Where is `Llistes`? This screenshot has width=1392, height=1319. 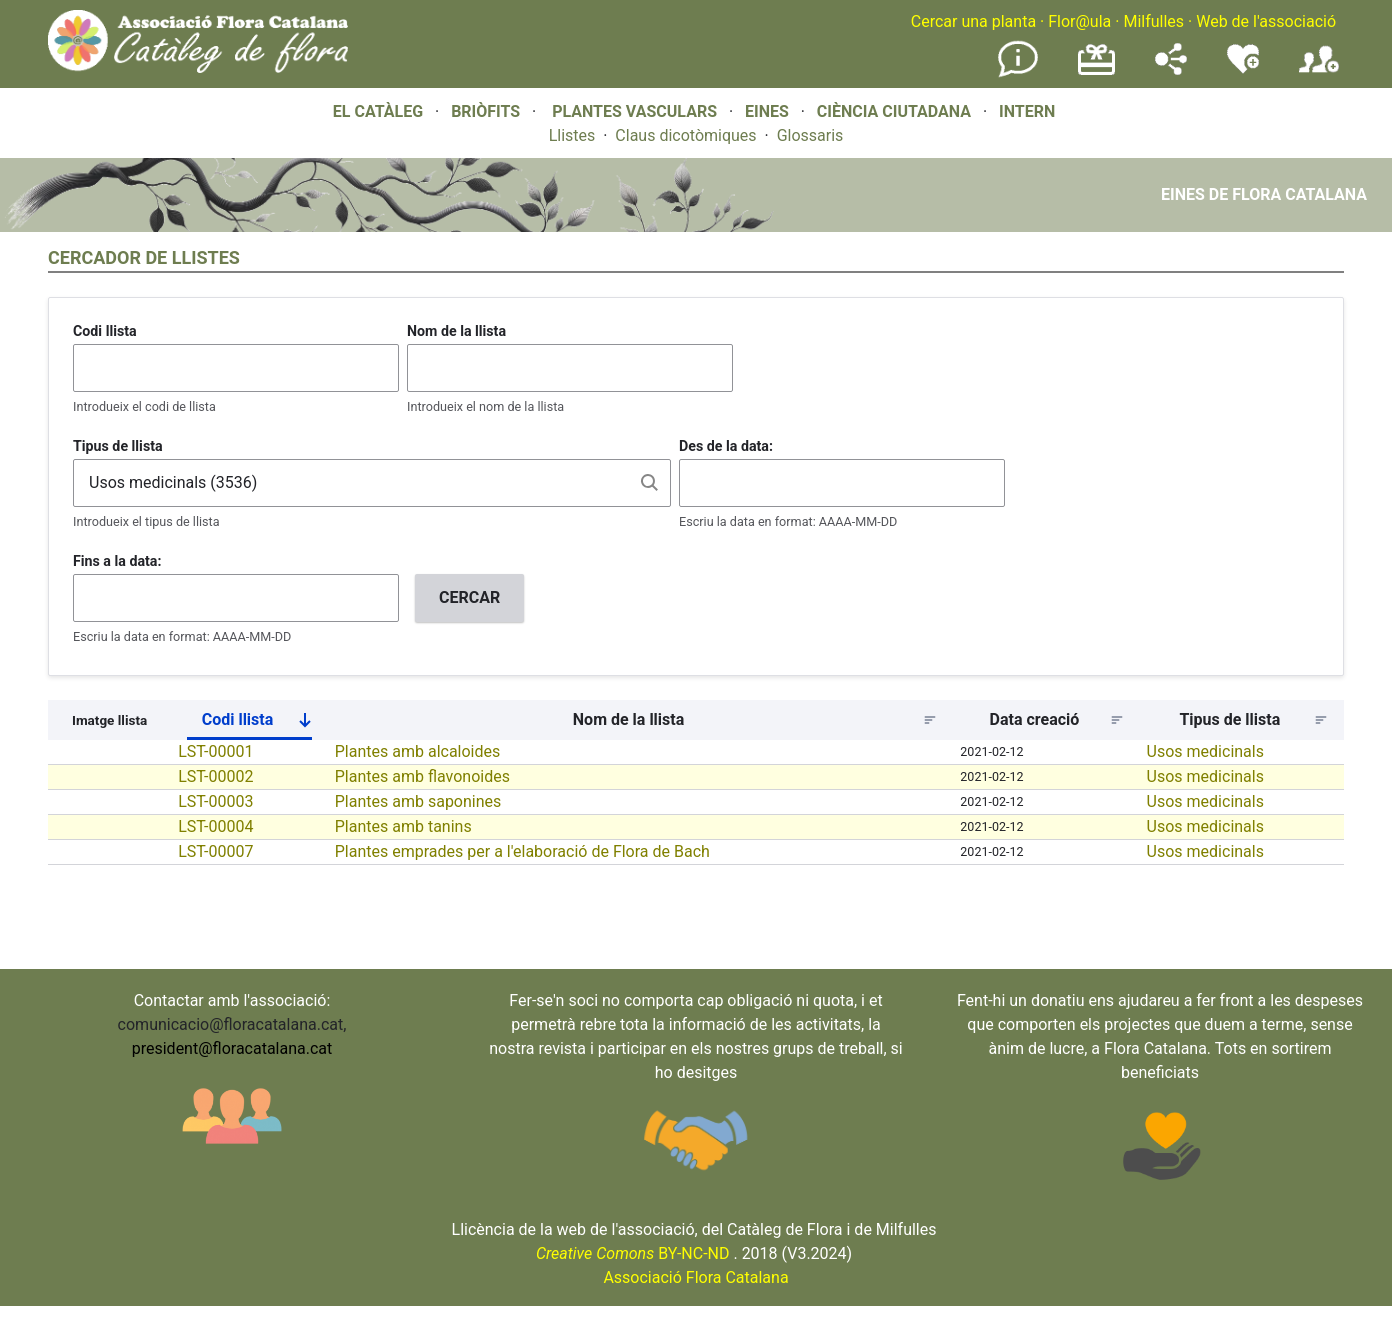 Llistes is located at coordinates (572, 135).